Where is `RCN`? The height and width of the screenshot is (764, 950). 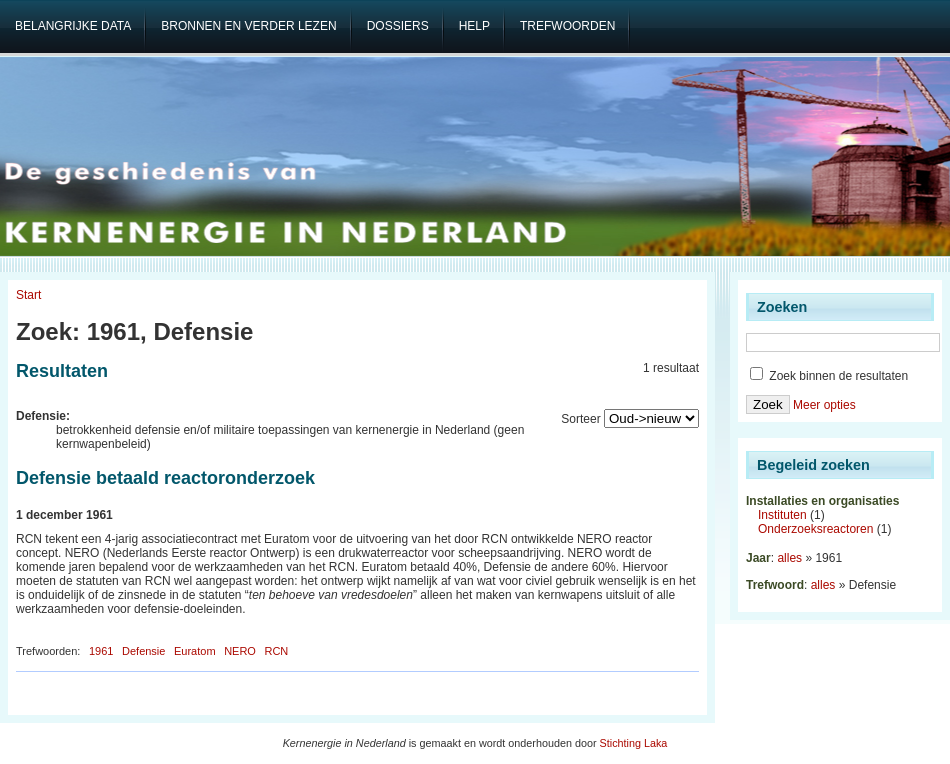 RCN is located at coordinates (276, 651).